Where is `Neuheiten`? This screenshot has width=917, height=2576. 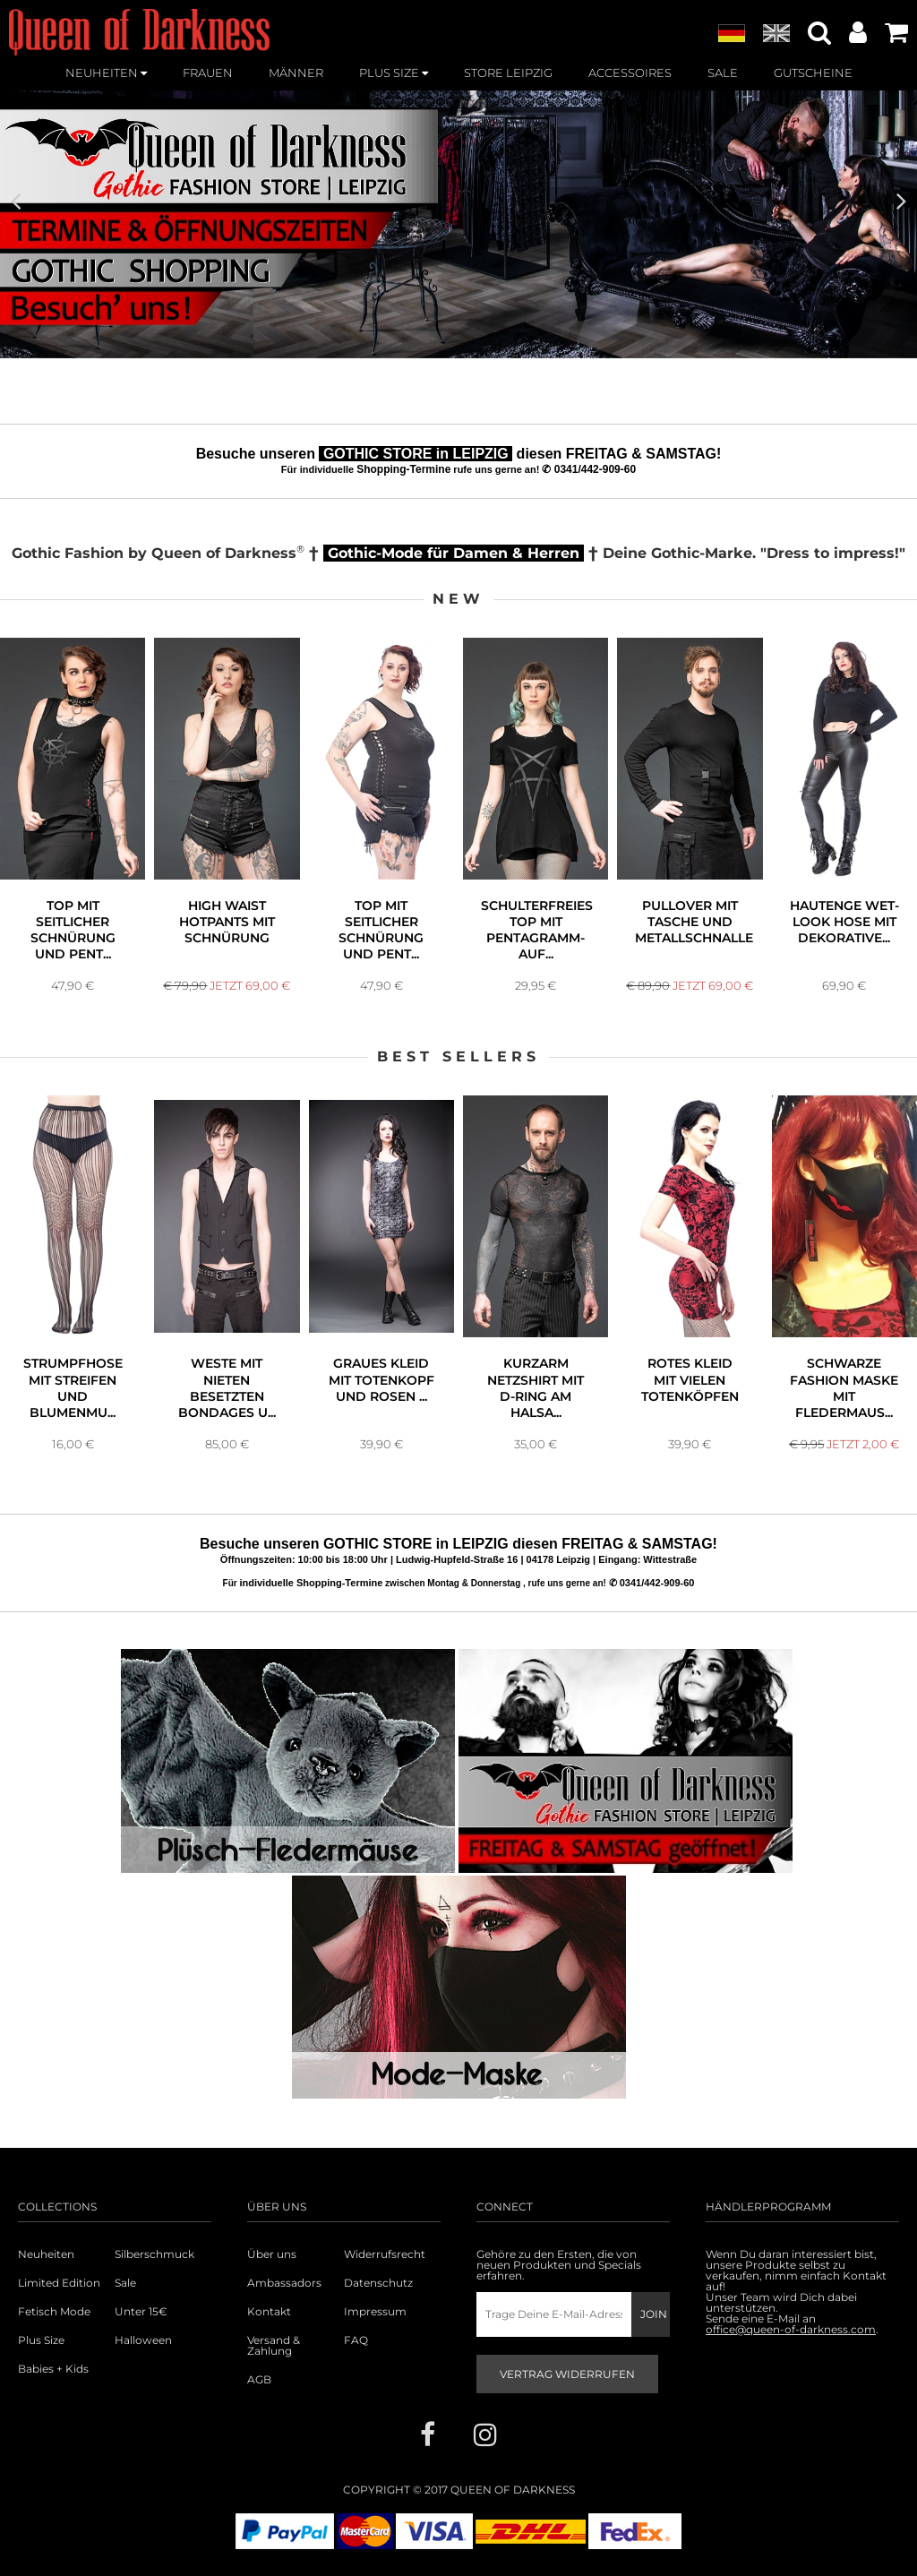
Neuheiten is located at coordinates (46, 2254).